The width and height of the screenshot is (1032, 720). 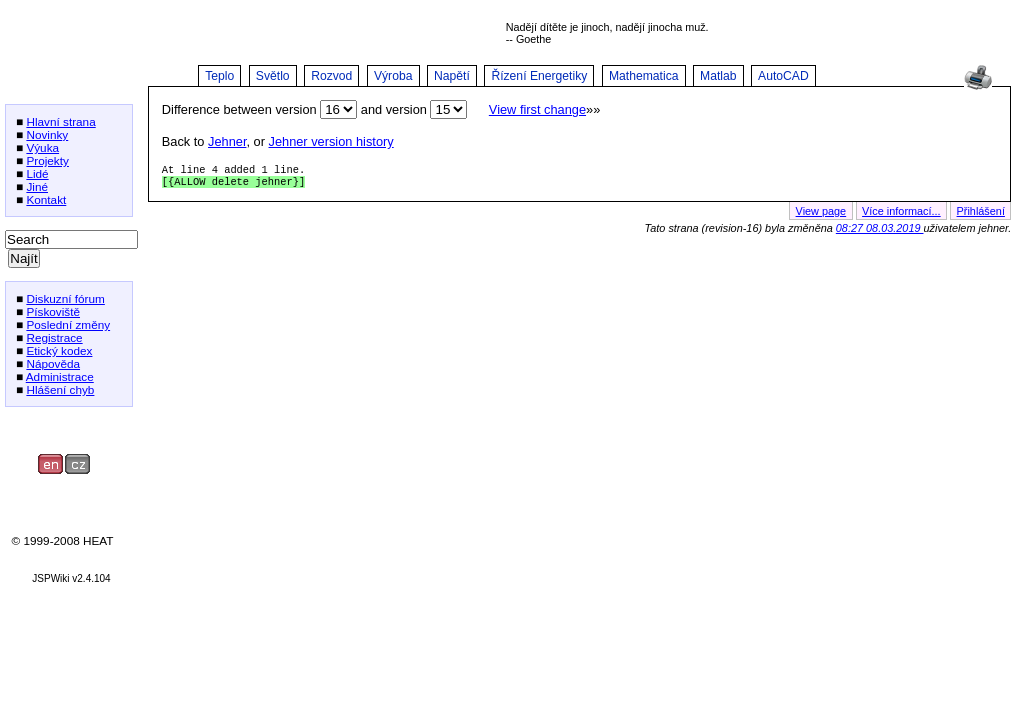 What do you see at coordinates (393, 76) in the screenshot?
I see `Výroba` at bounding box center [393, 76].